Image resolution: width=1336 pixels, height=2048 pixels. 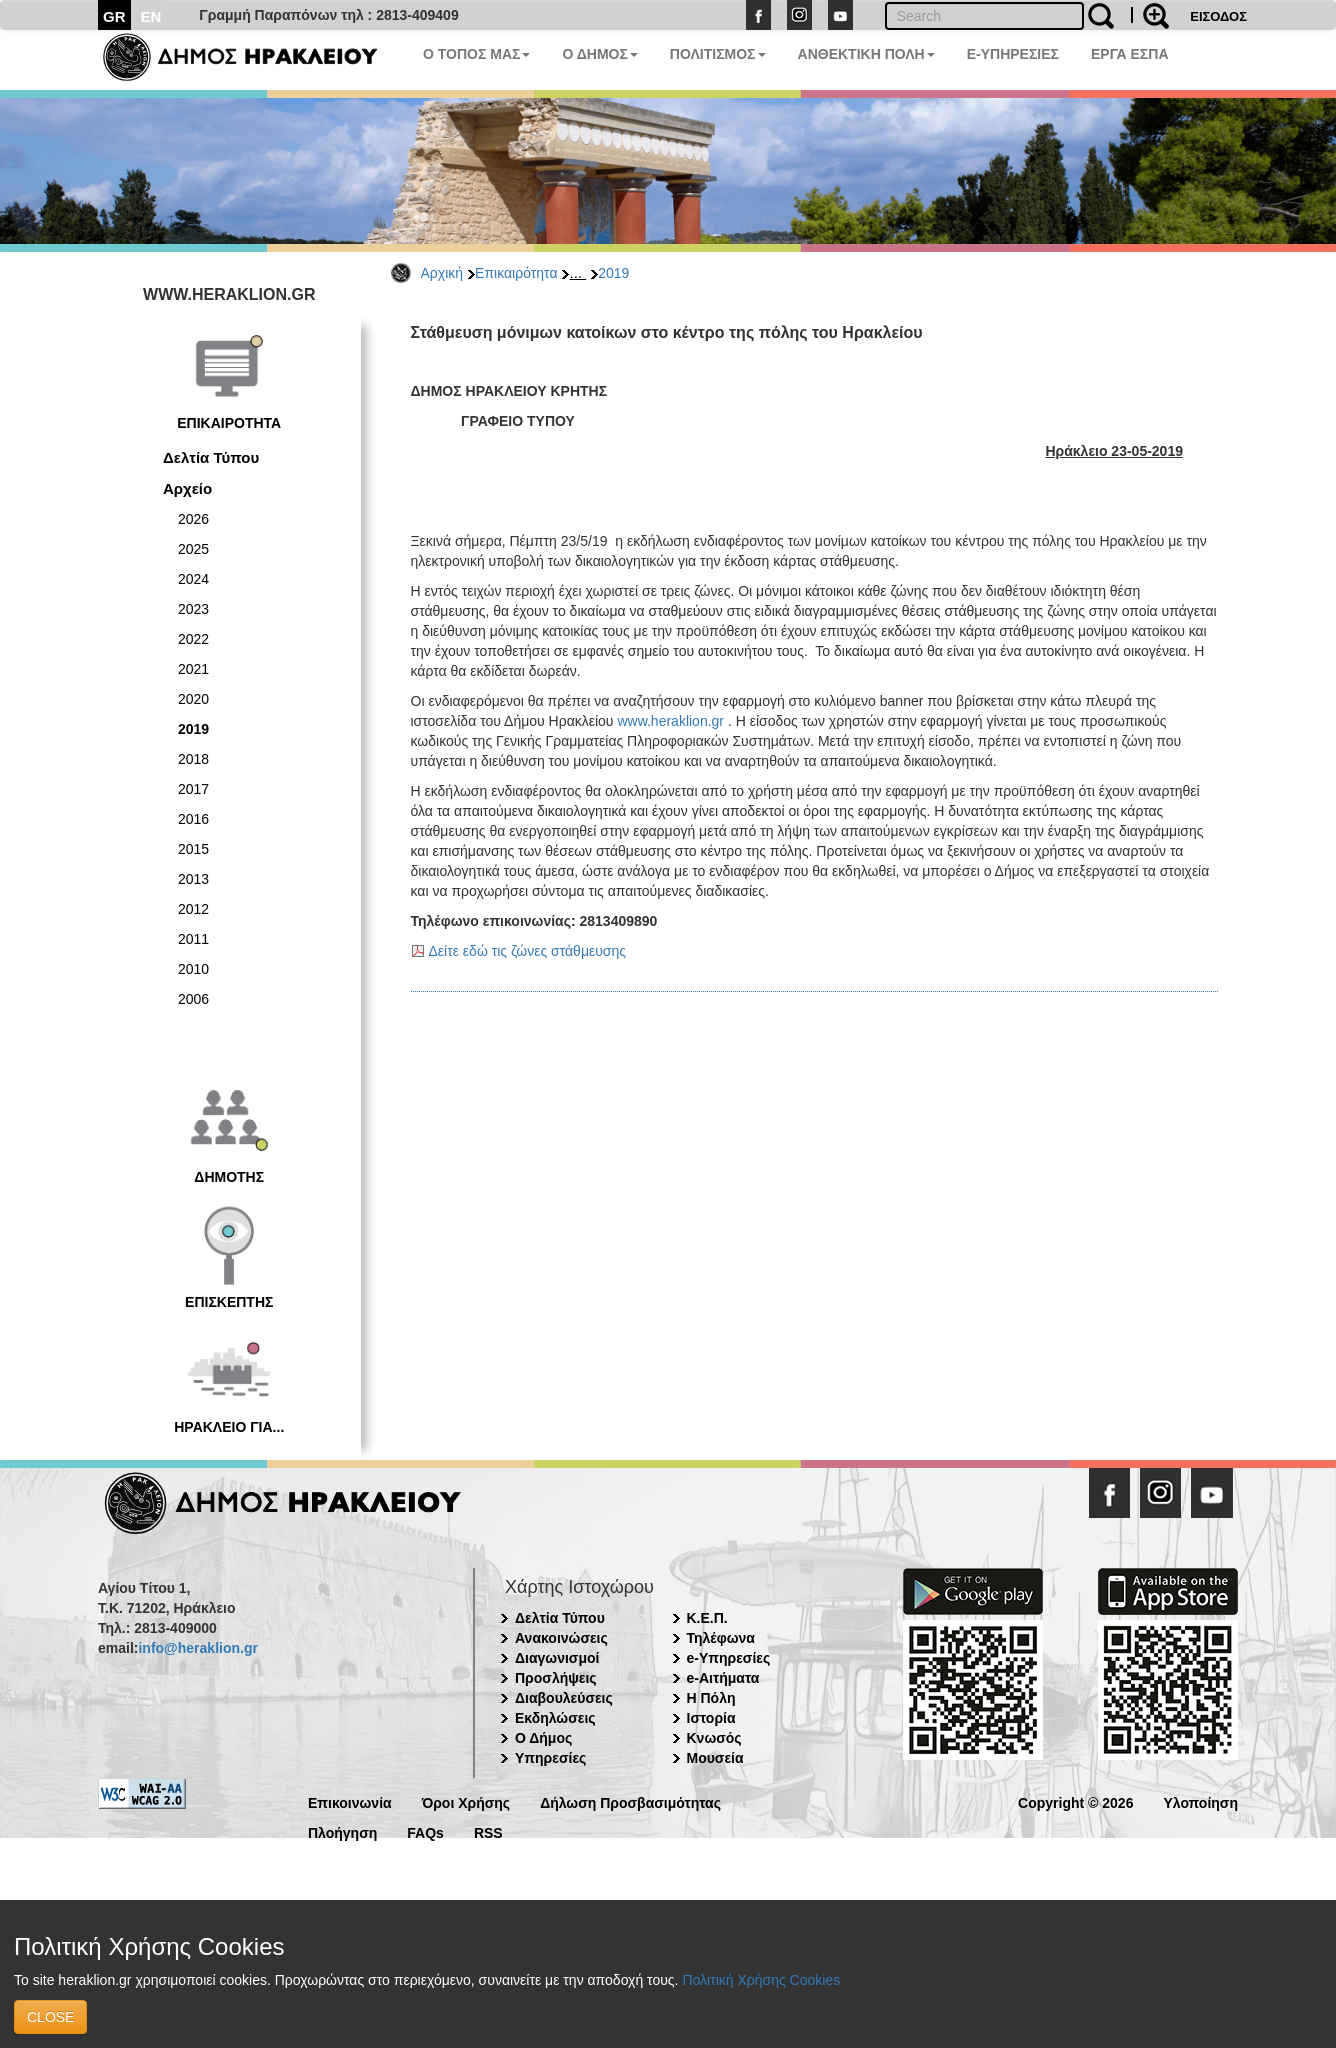 I want to click on Κνωσός, so click(x=714, y=1738).